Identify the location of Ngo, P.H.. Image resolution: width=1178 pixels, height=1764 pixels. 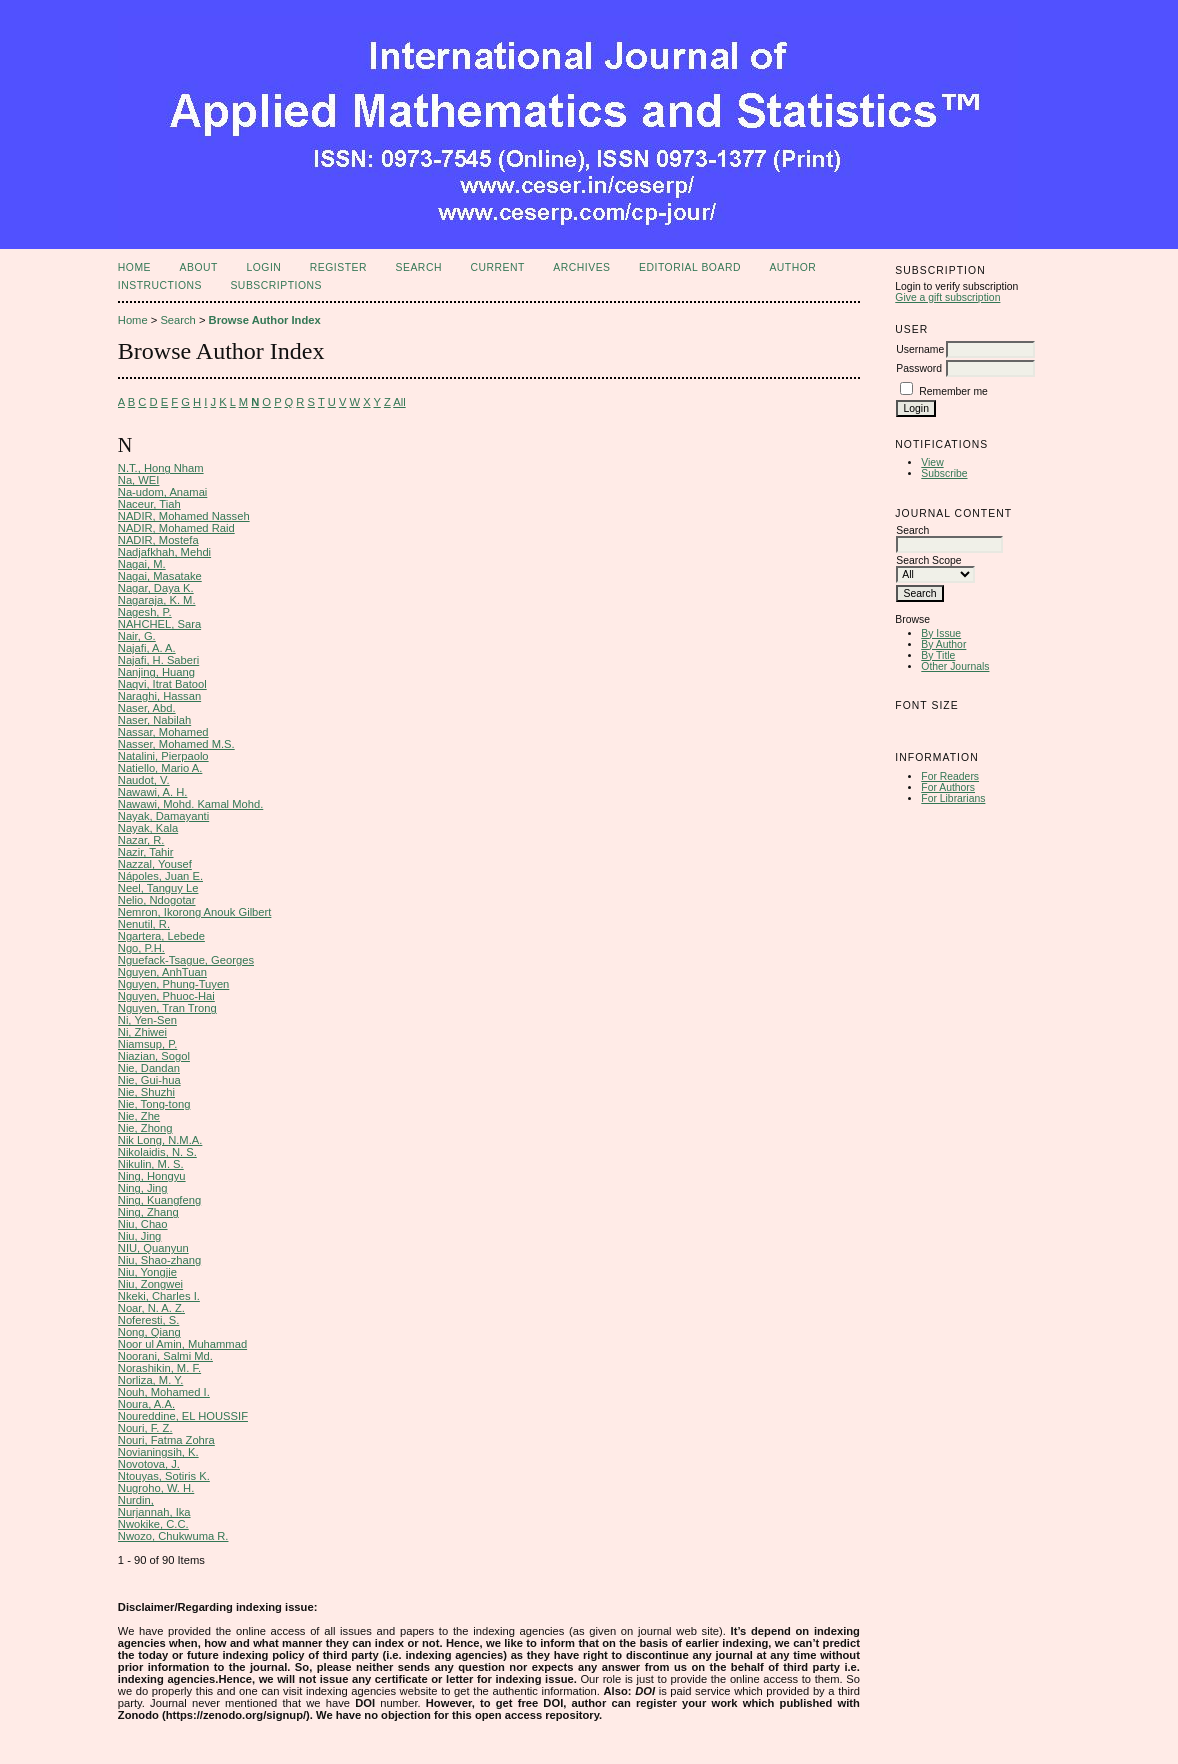
(141, 948).